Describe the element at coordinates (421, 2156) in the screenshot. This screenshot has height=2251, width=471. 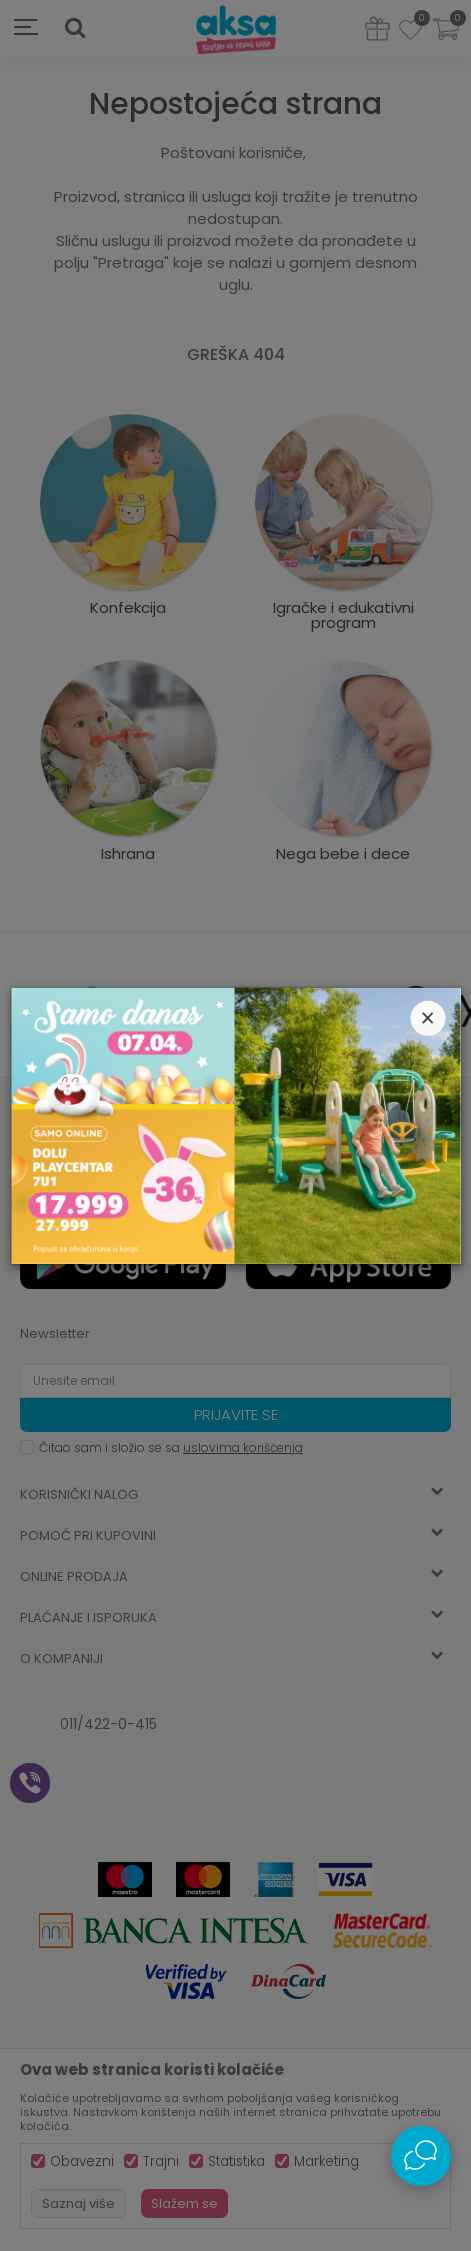
I see `[Open Live chat widget]` at that location.